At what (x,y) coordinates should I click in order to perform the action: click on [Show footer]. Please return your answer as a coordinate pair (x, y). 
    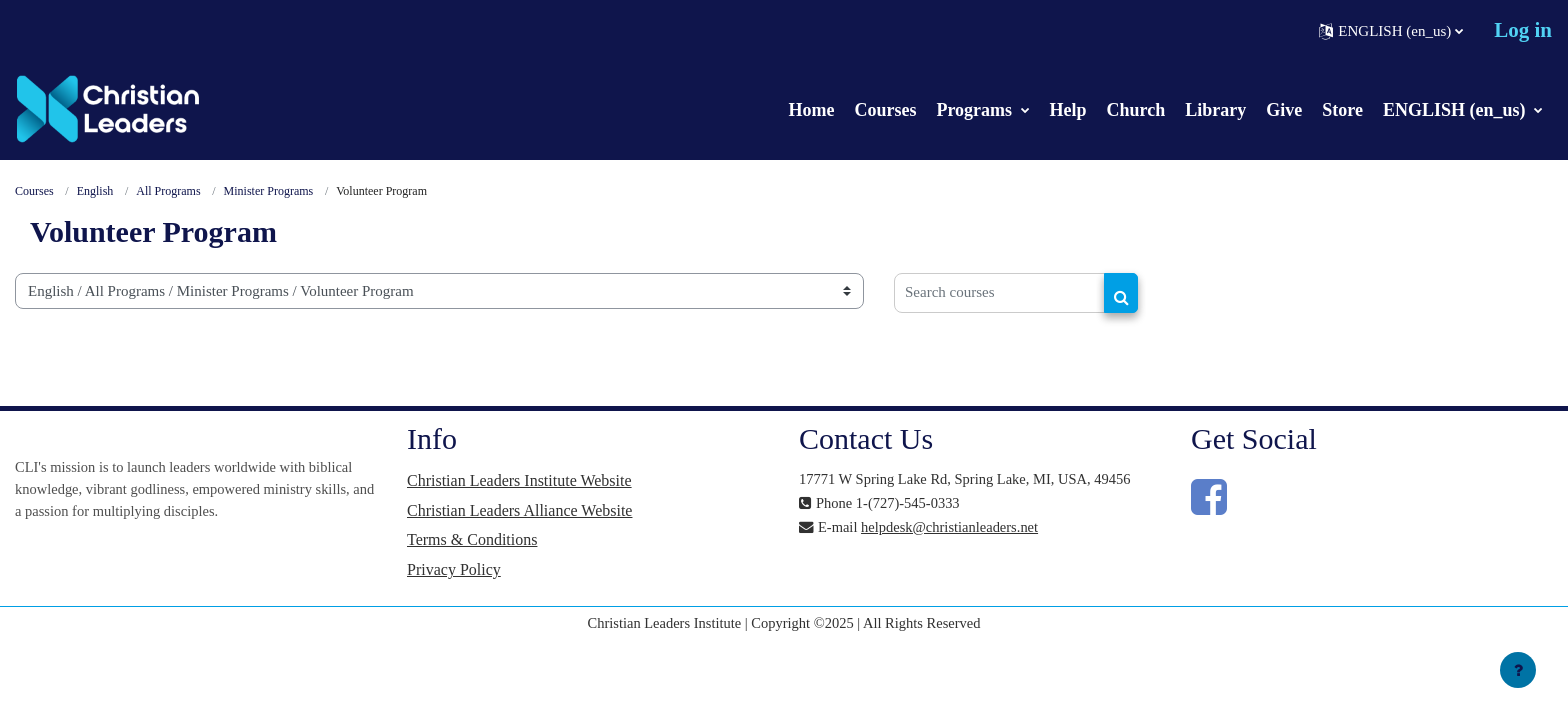
    Looking at the image, I should click on (1518, 670).